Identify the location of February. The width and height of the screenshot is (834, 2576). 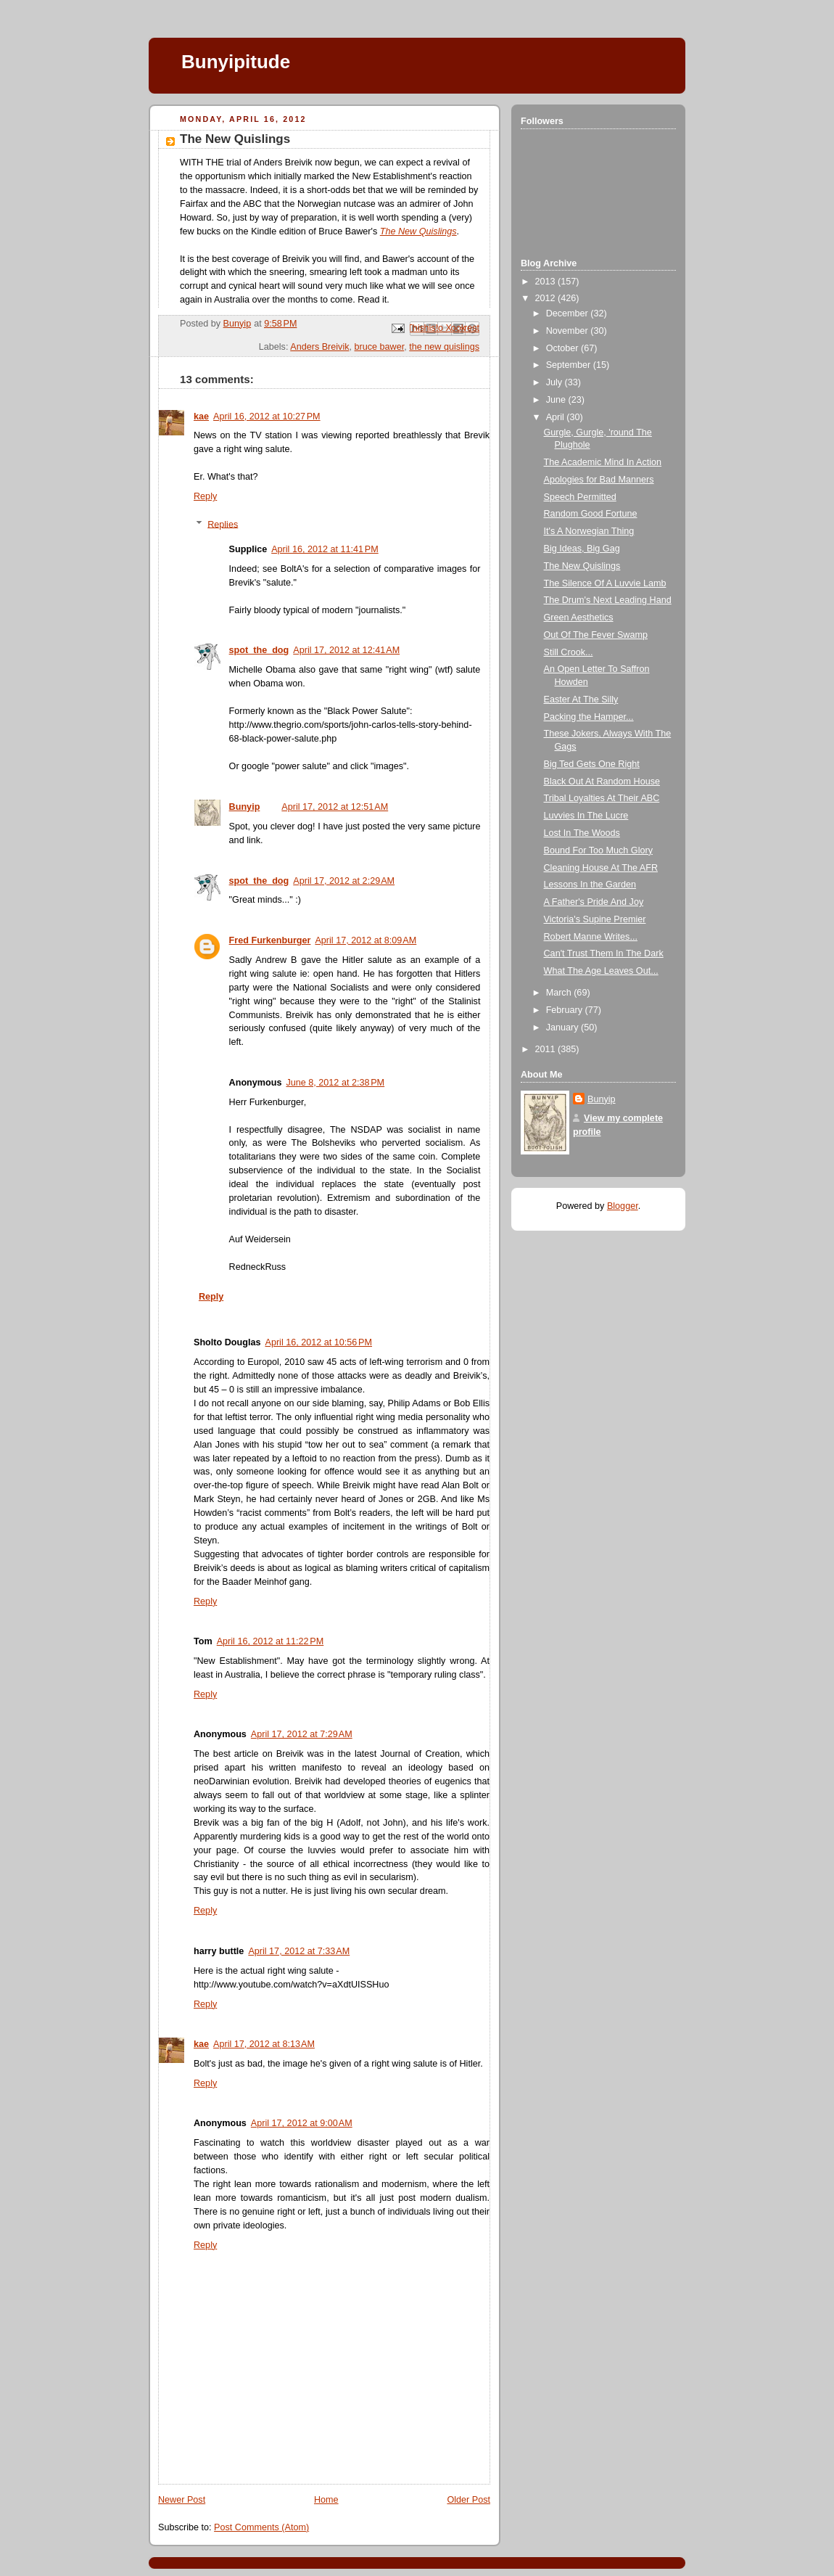
(565, 1010).